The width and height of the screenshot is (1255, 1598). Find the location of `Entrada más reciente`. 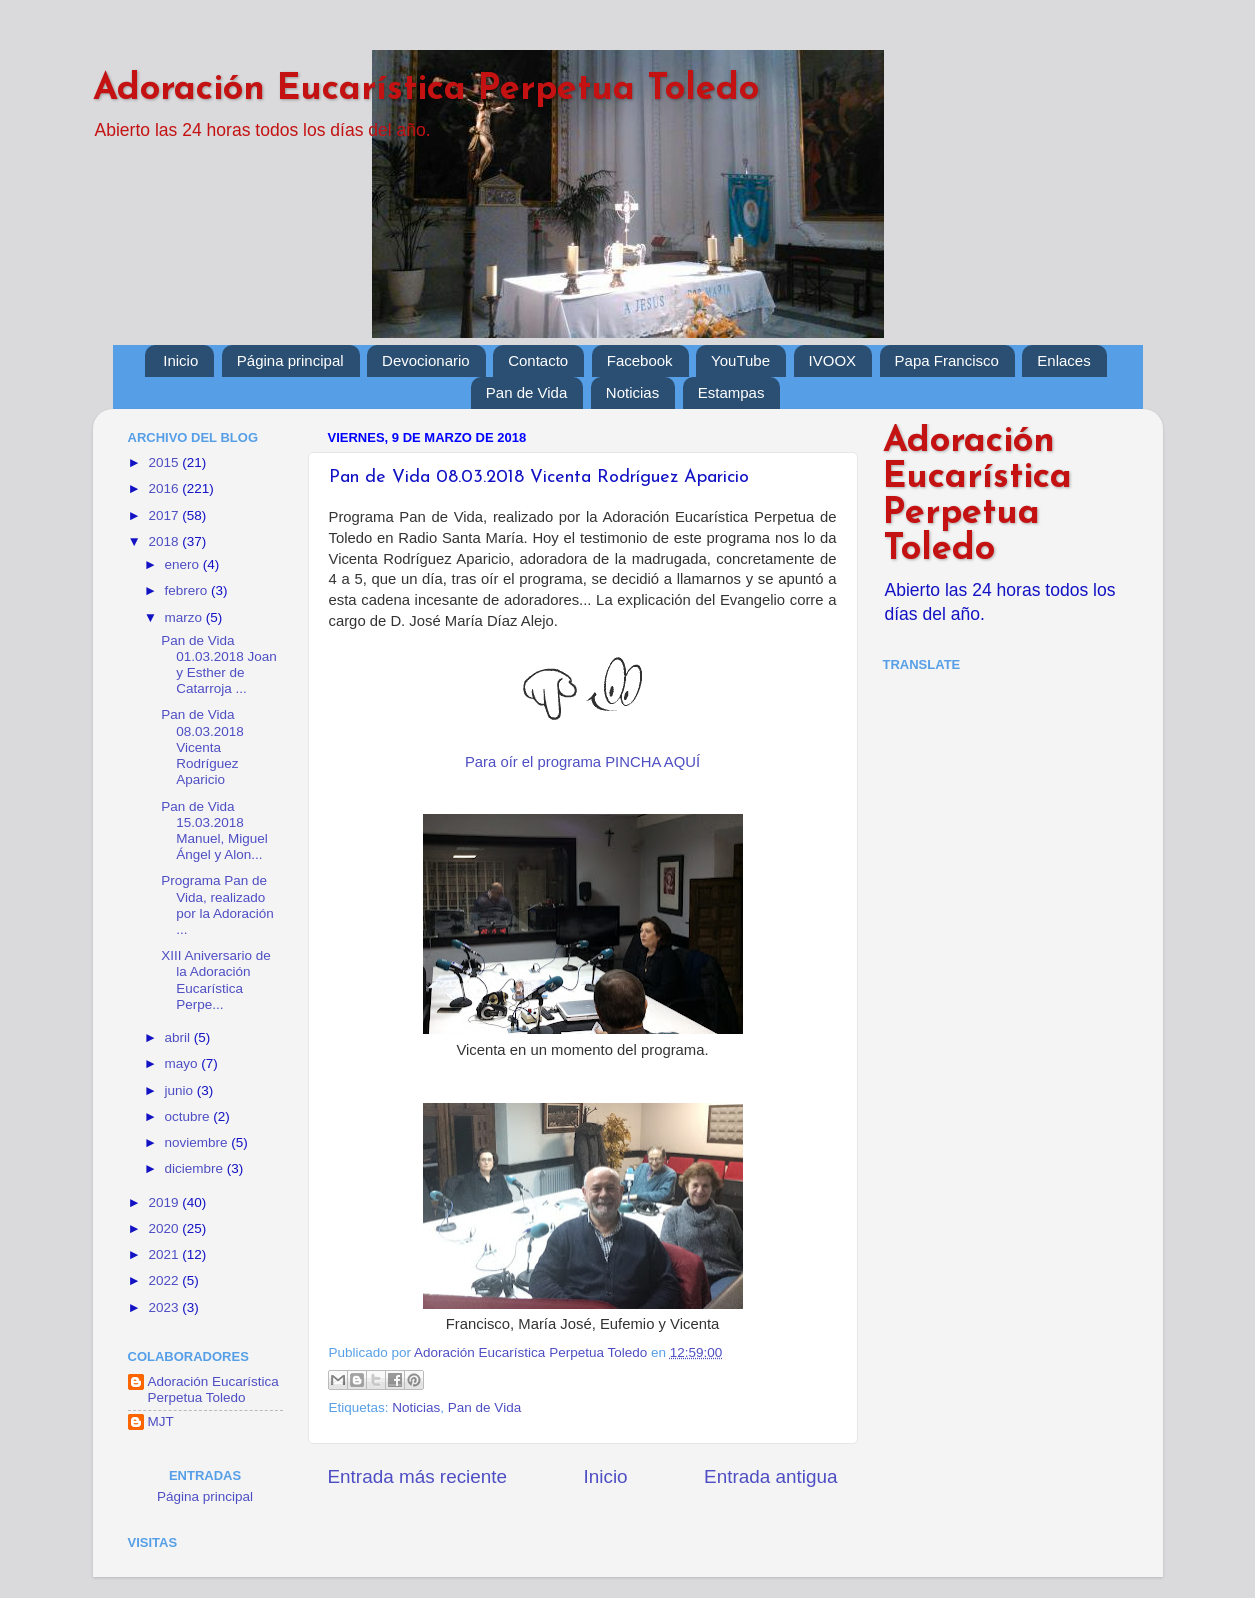

Entrada más reciente is located at coordinates (418, 1476).